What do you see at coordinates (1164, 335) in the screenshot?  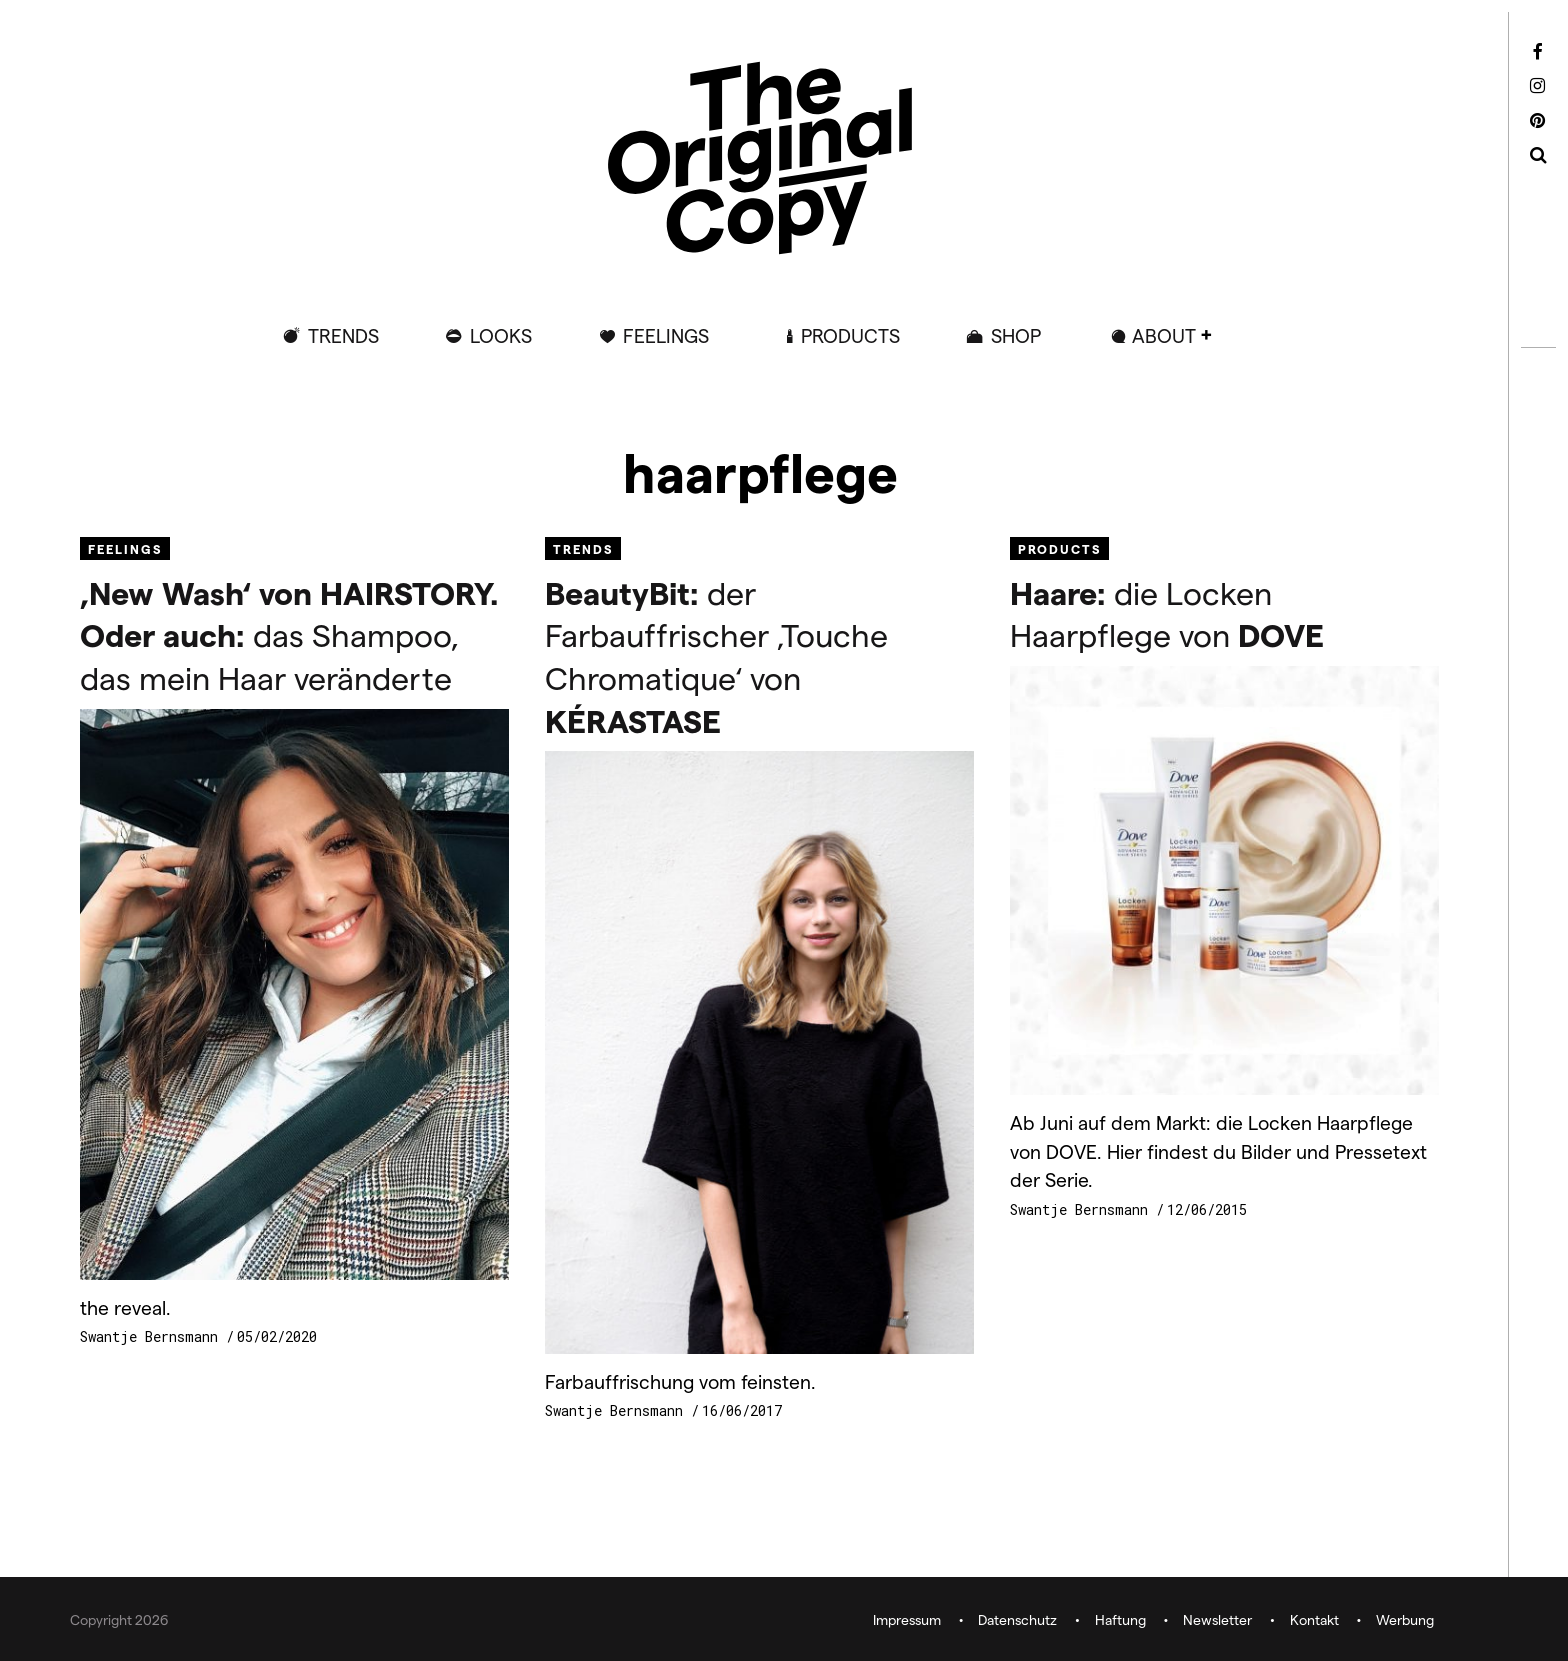 I see `ABOUT` at bounding box center [1164, 335].